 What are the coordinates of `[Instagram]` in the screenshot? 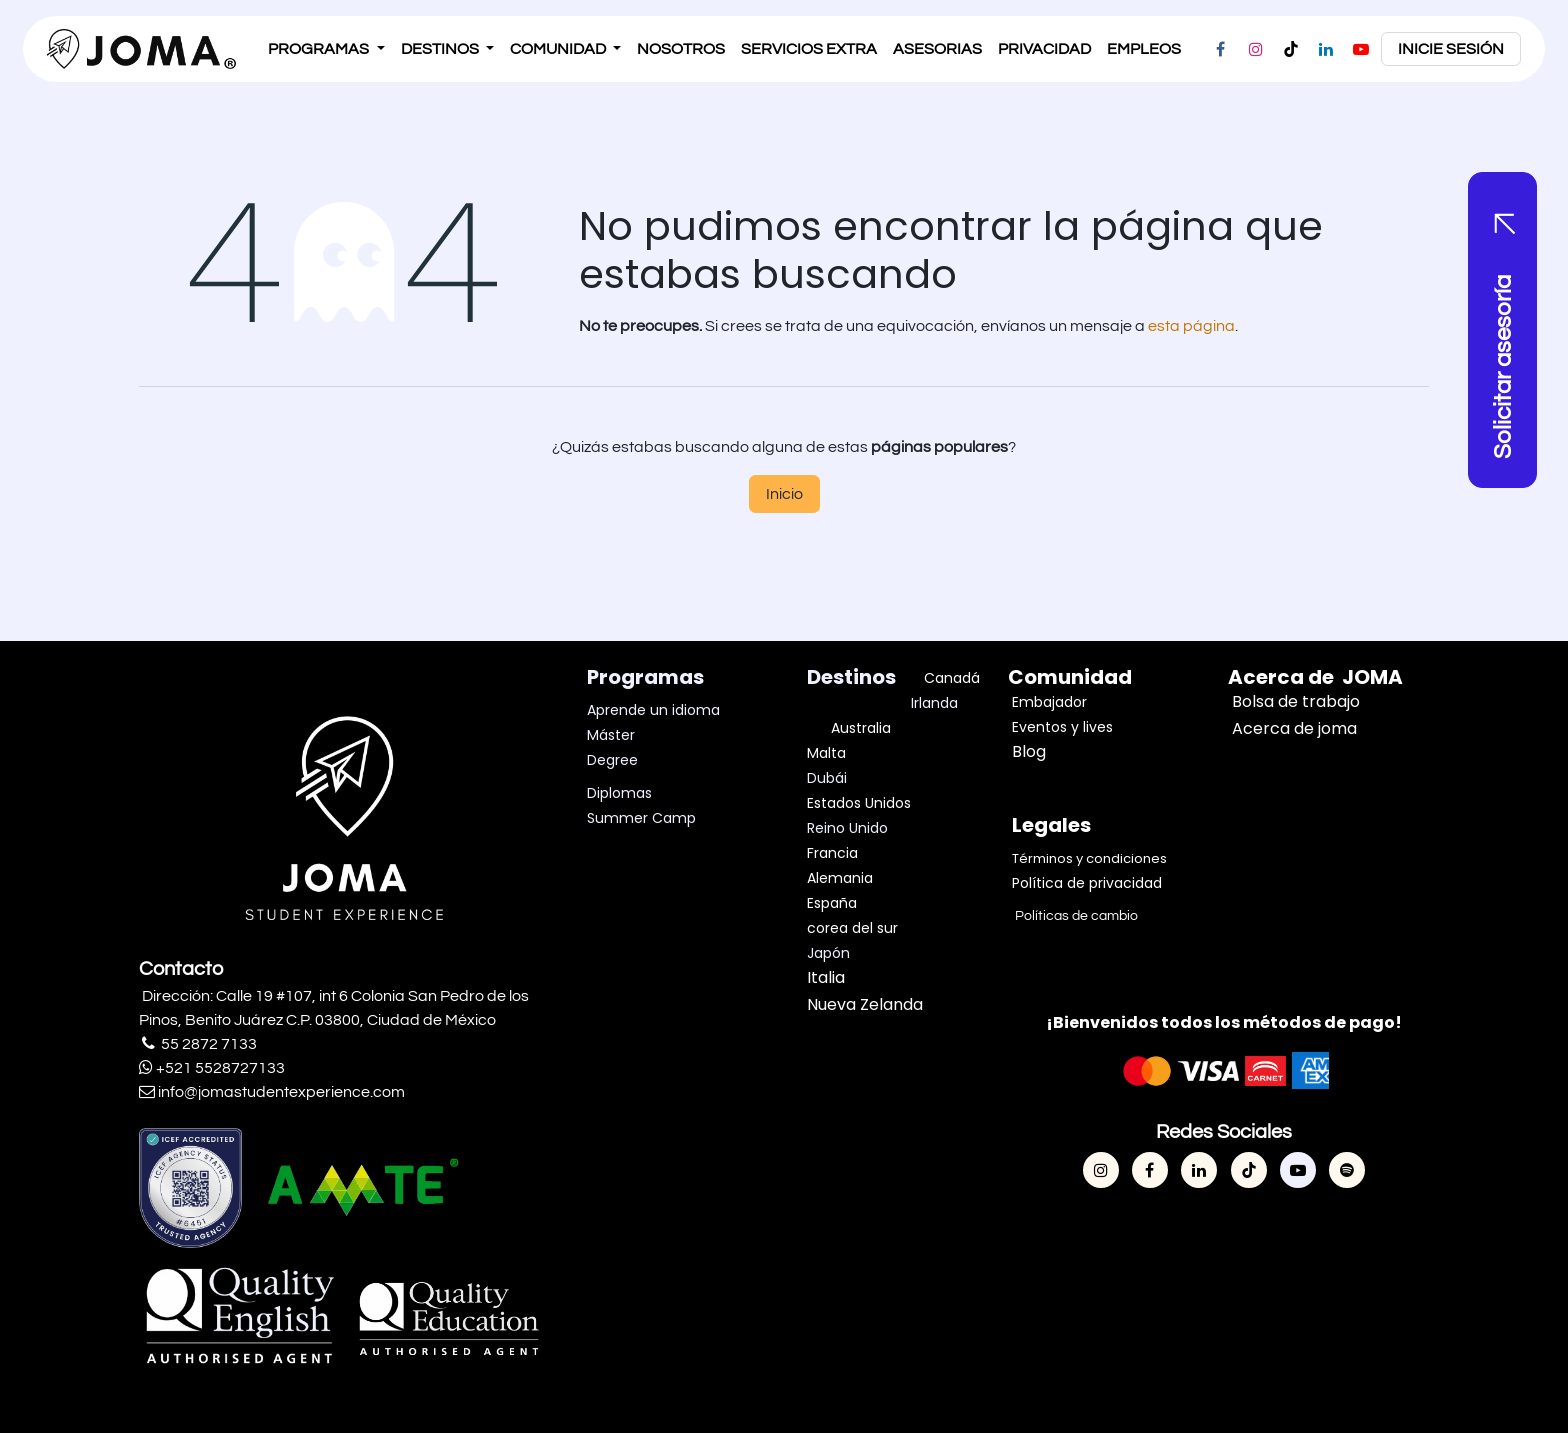 It's located at (1256, 49).